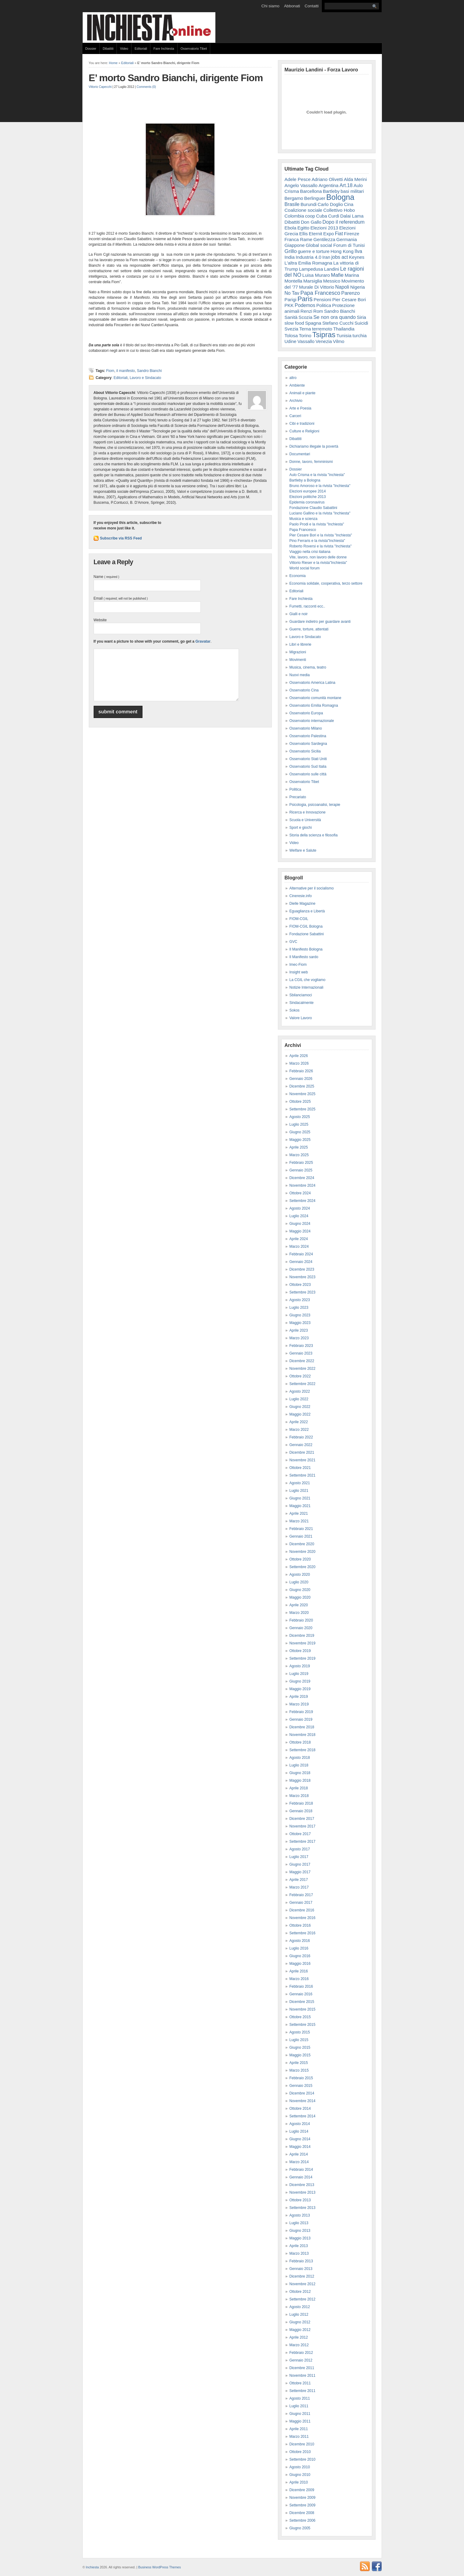  I want to click on Osservatorio America Latina, so click(313, 682).